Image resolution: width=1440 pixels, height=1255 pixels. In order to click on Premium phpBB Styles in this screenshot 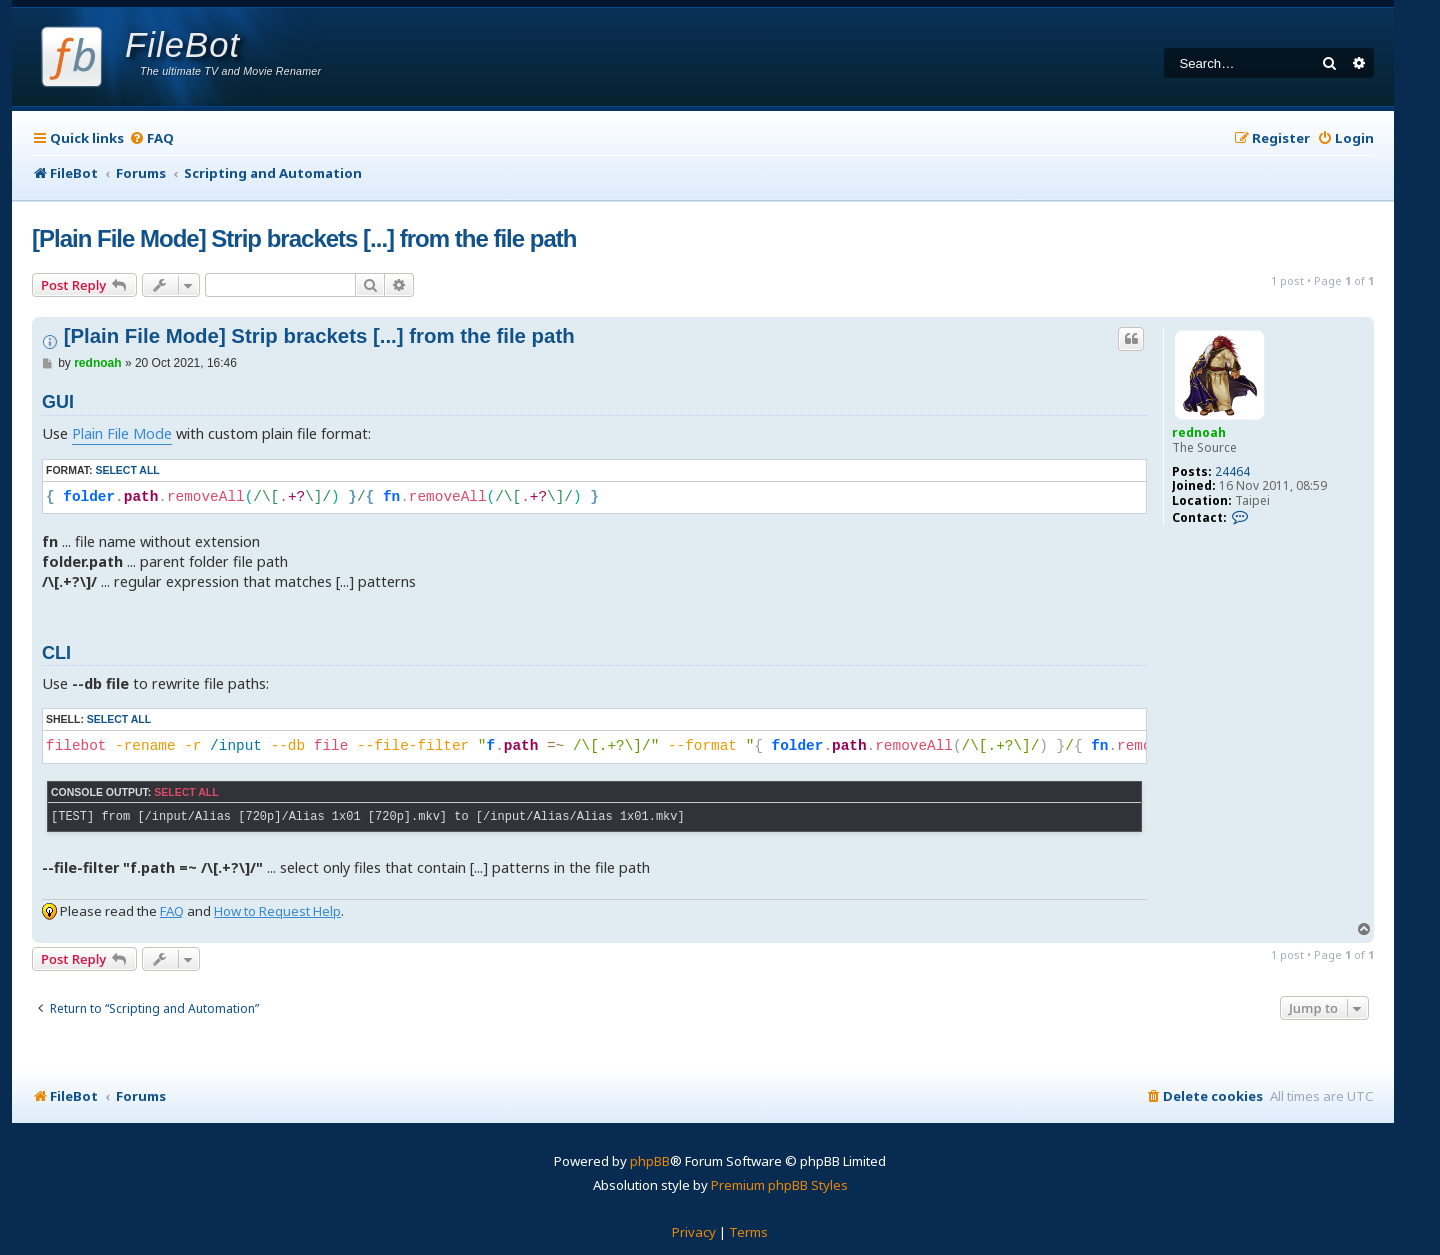, I will do `click(779, 1185)`.